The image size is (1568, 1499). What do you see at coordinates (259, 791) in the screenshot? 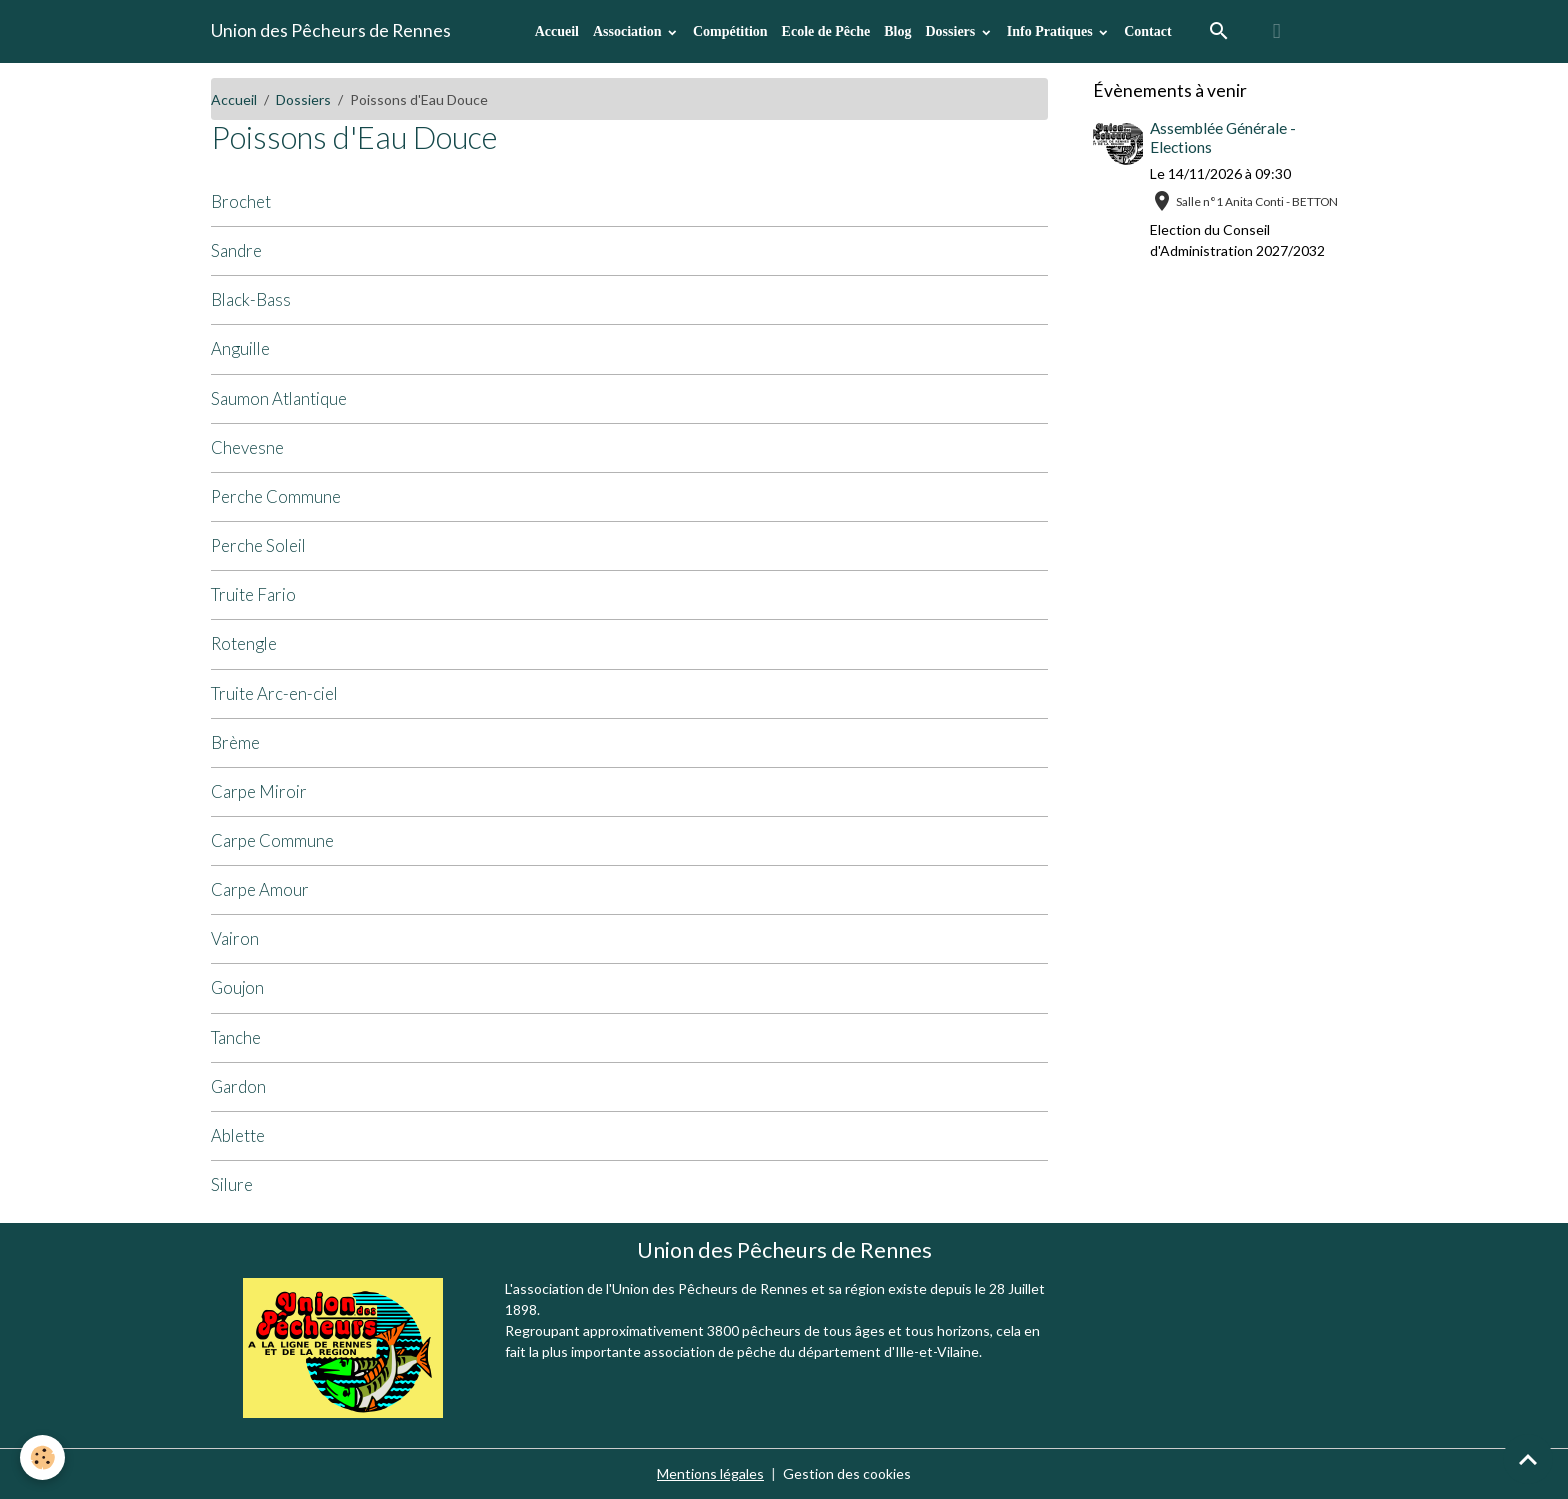
I see `Carpe Miroir` at bounding box center [259, 791].